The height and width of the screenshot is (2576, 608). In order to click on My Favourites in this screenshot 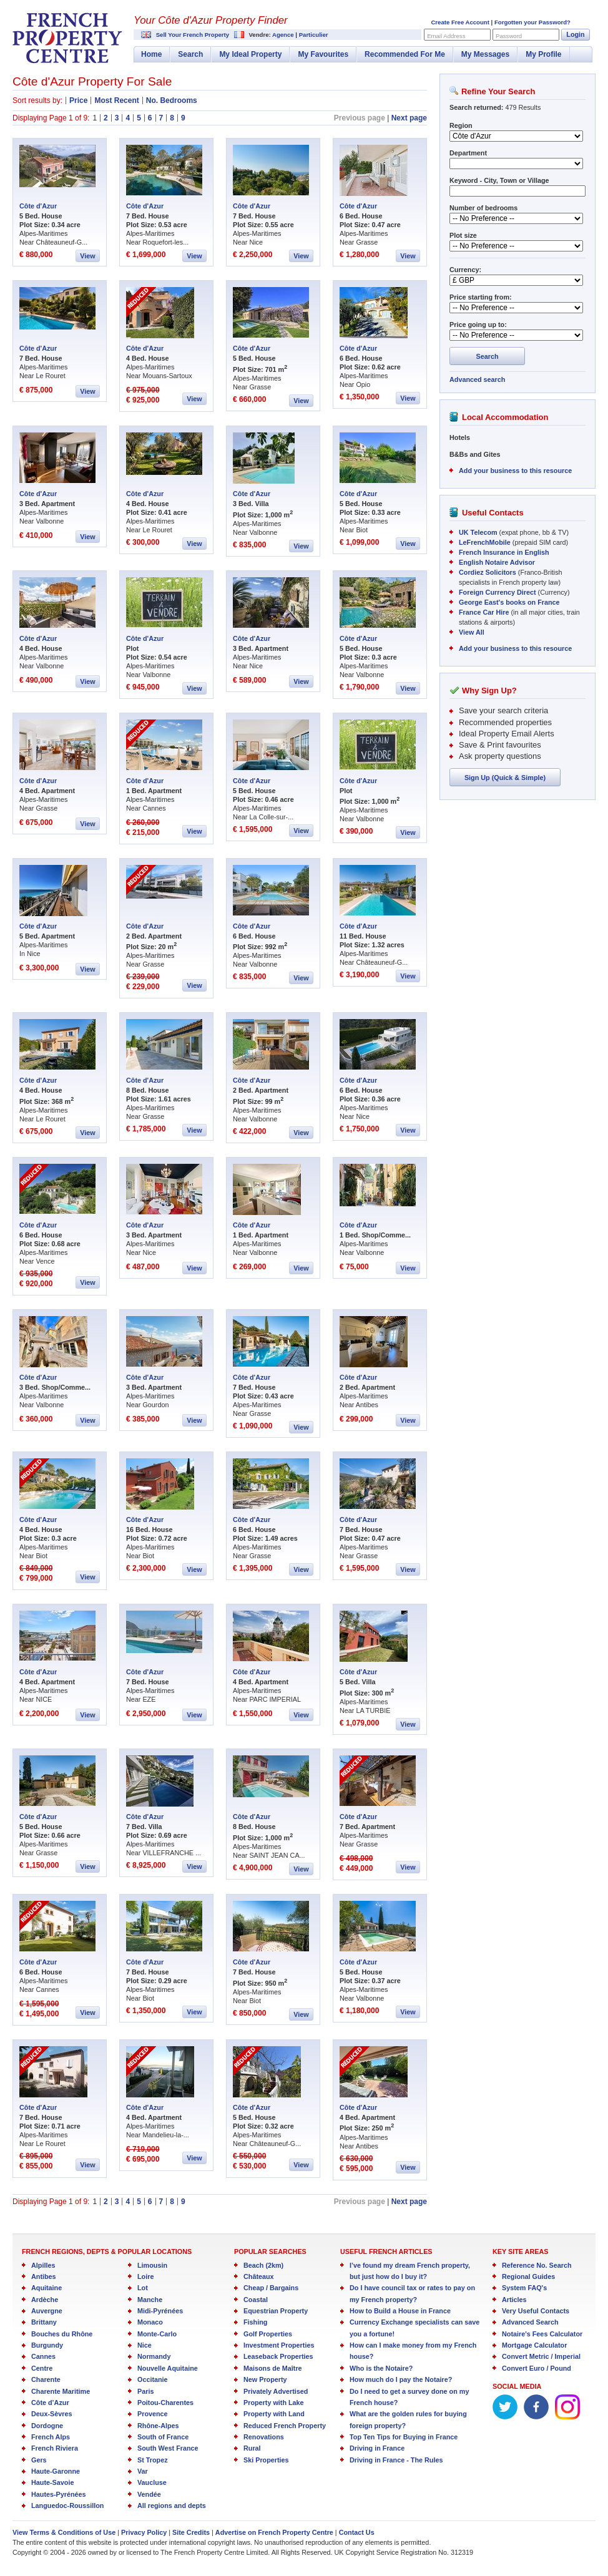, I will do `click(323, 54)`.